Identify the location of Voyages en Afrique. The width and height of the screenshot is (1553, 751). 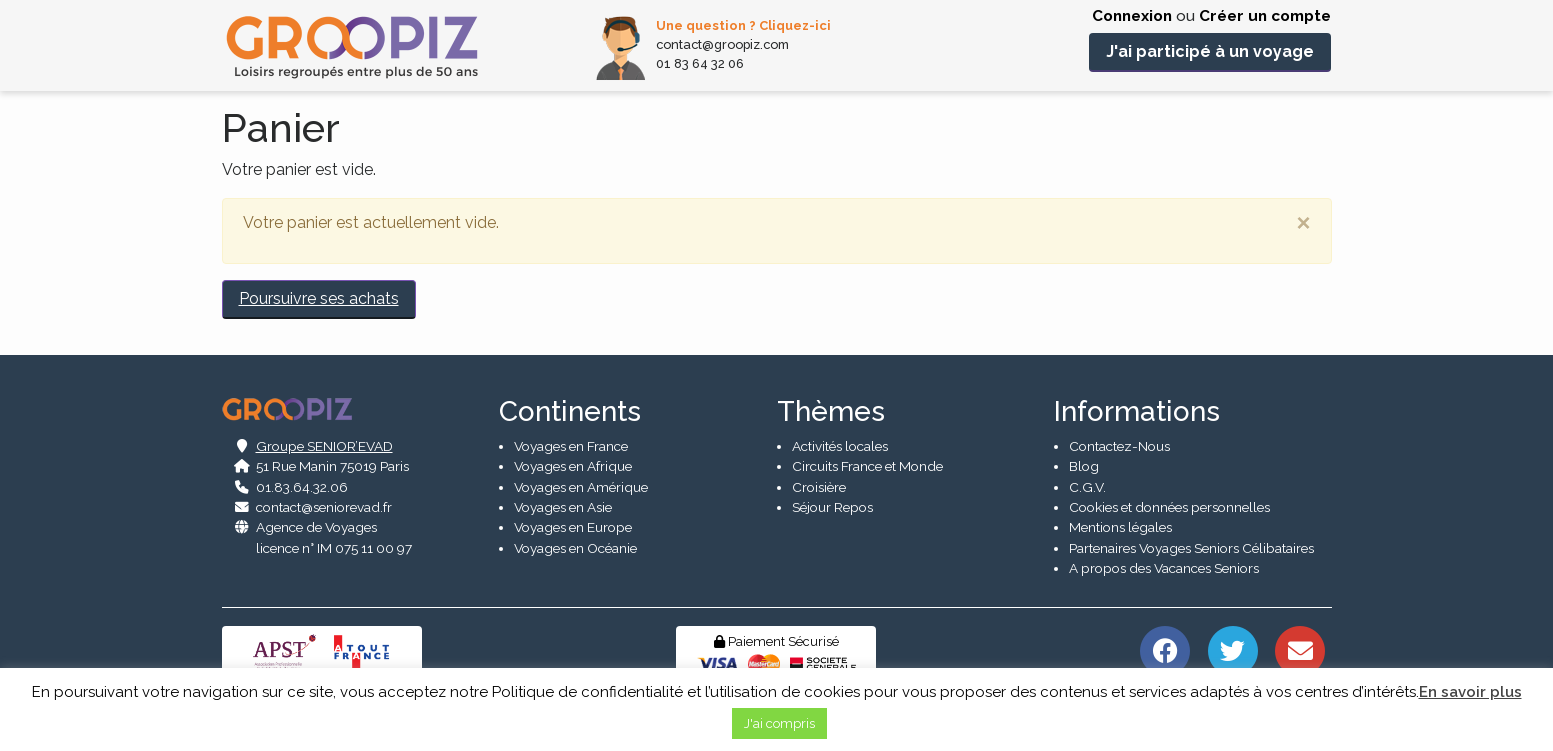
(573, 466).